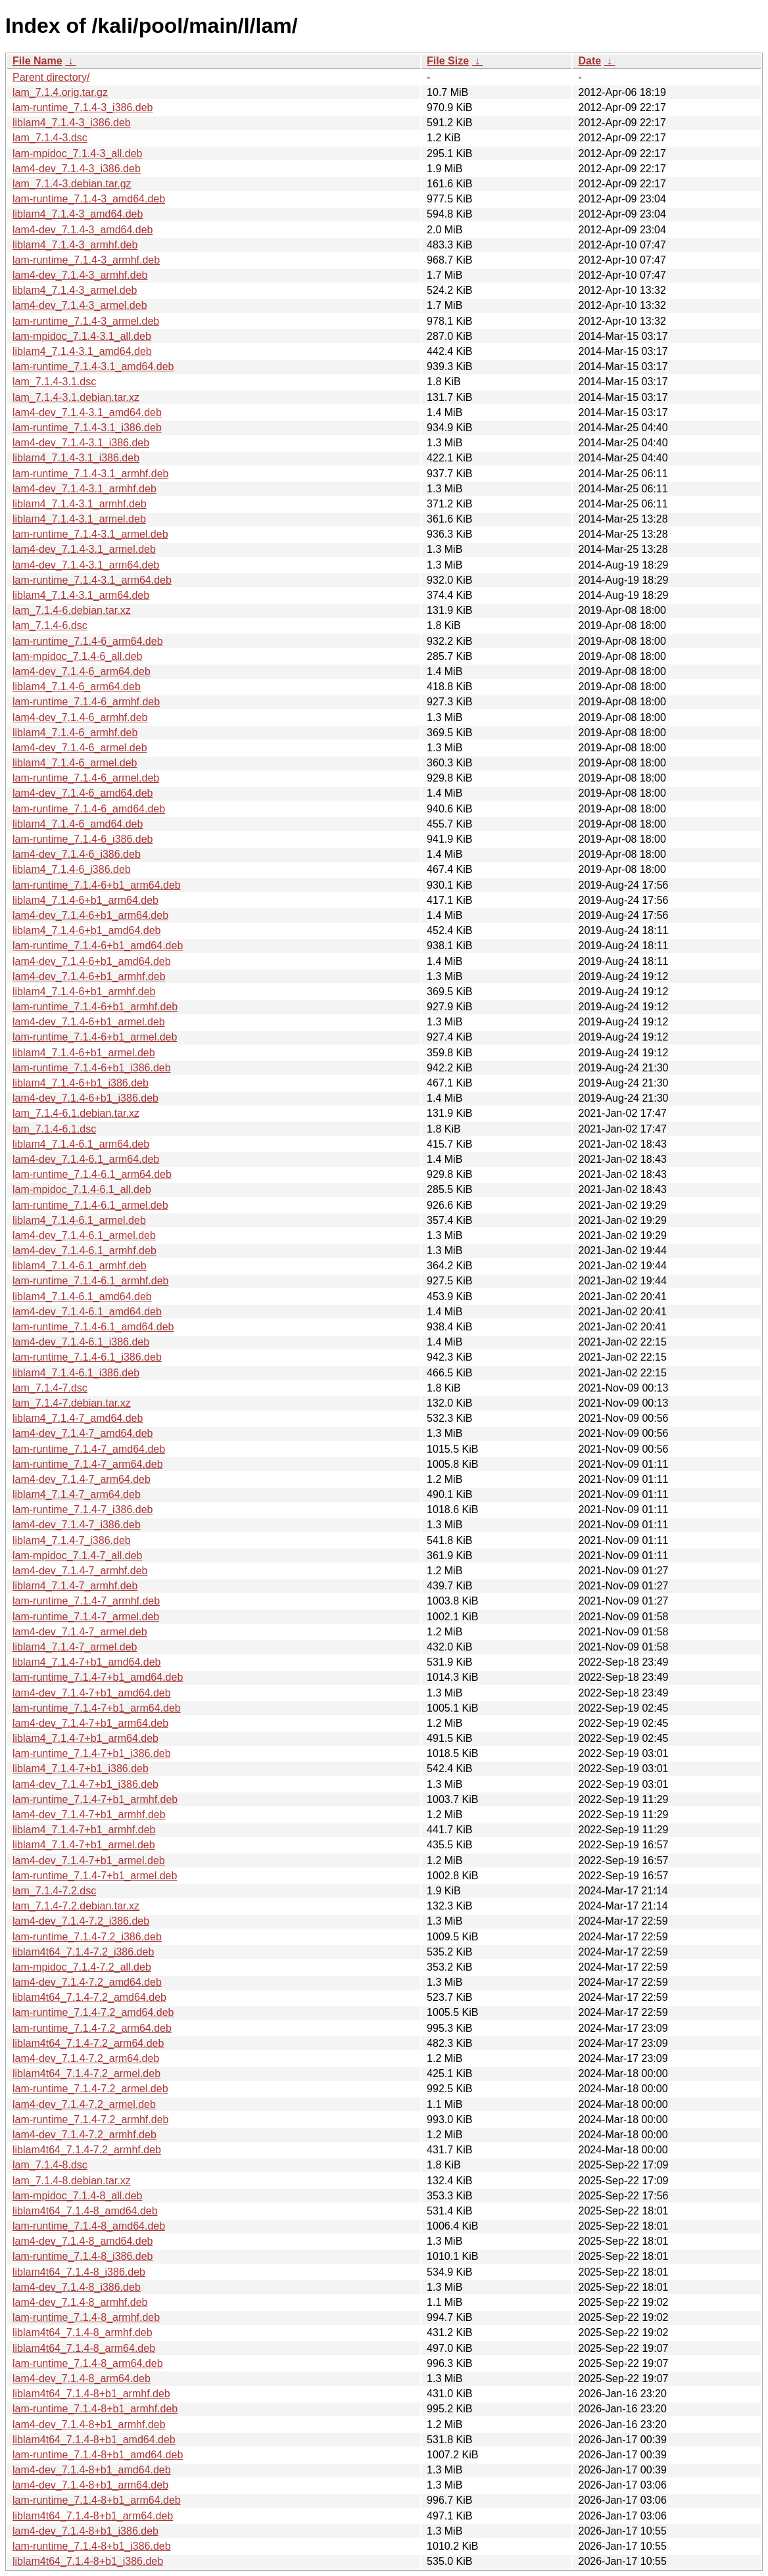  What do you see at coordinates (54, 1890) in the screenshot?
I see `lam_7.1.4-7.2.dsc` at bounding box center [54, 1890].